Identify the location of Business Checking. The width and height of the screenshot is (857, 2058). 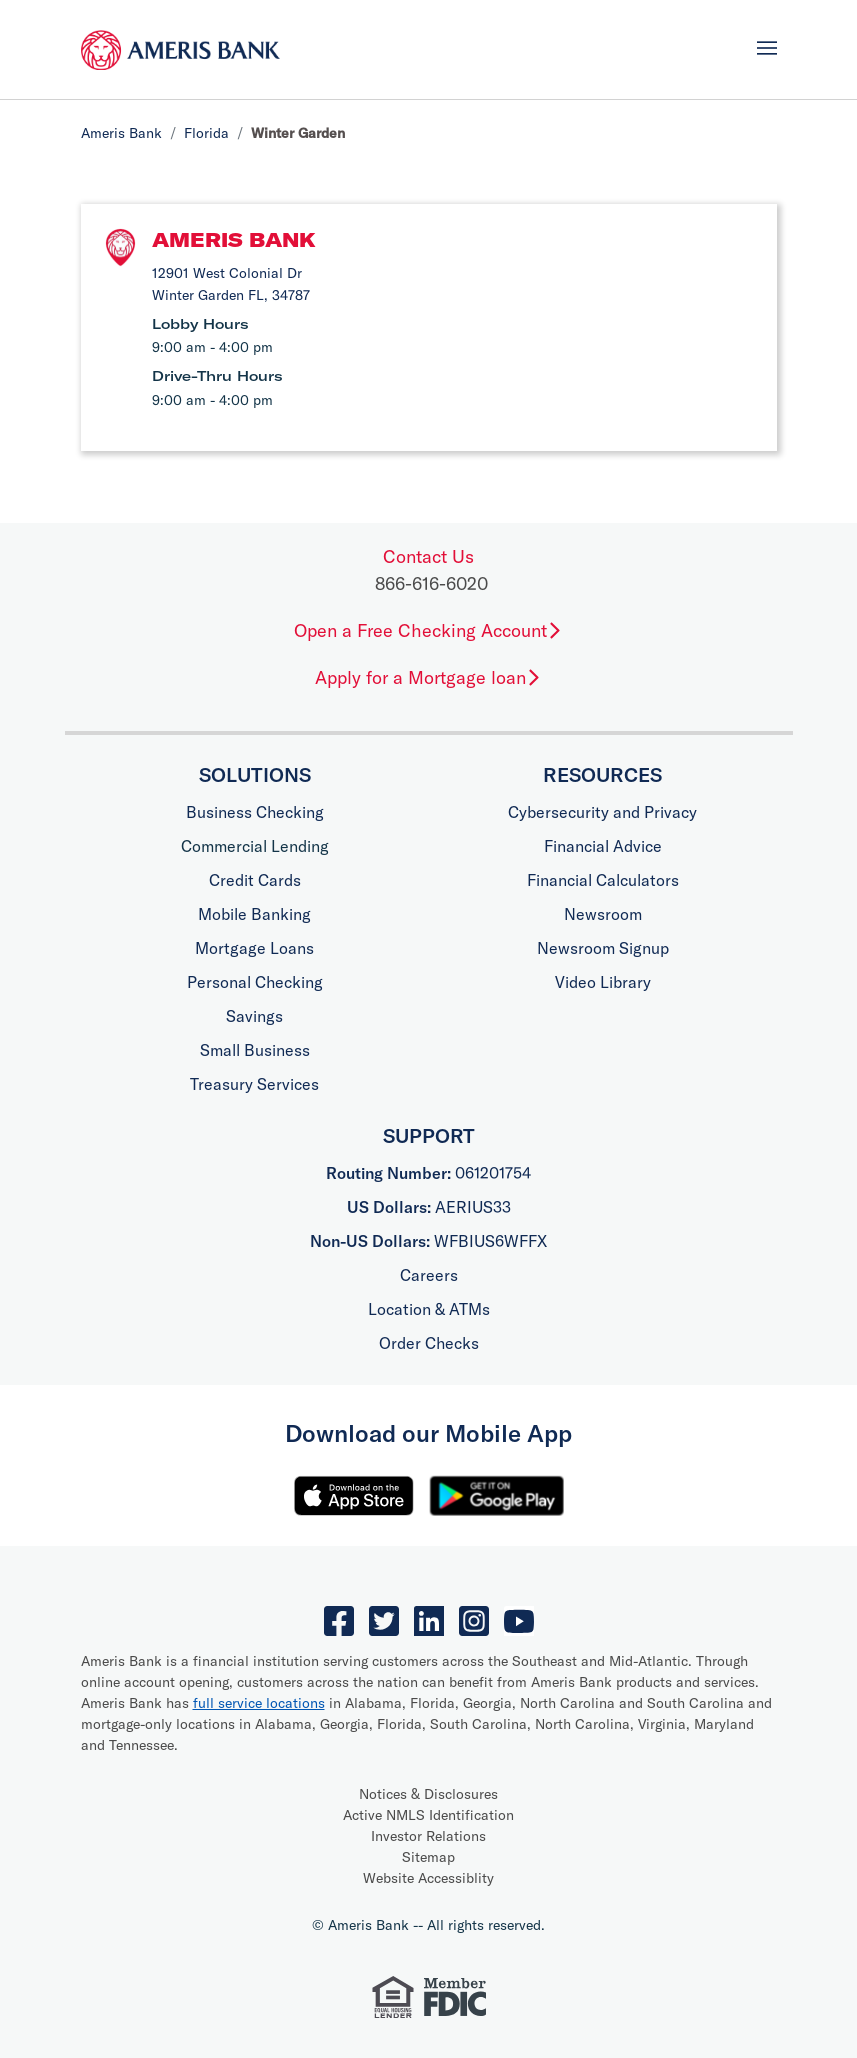
(255, 812).